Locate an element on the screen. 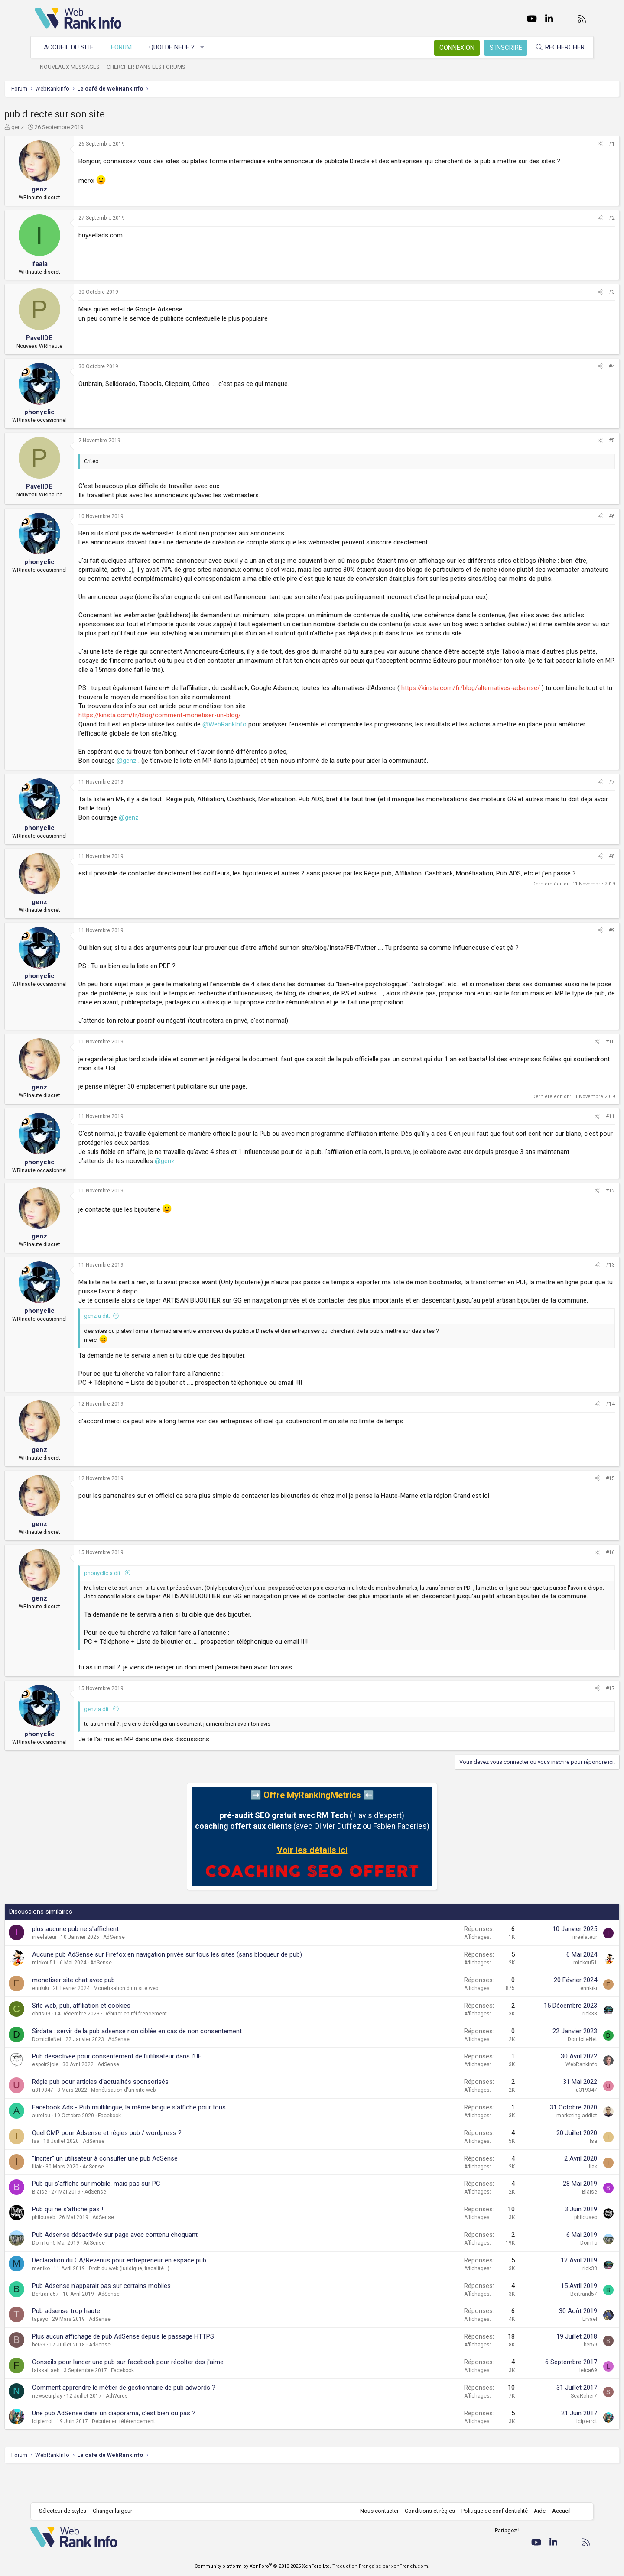 Image resolution: width=624 pixels, height=2576 pixels. #12 is located at coordinates (580, 1209).